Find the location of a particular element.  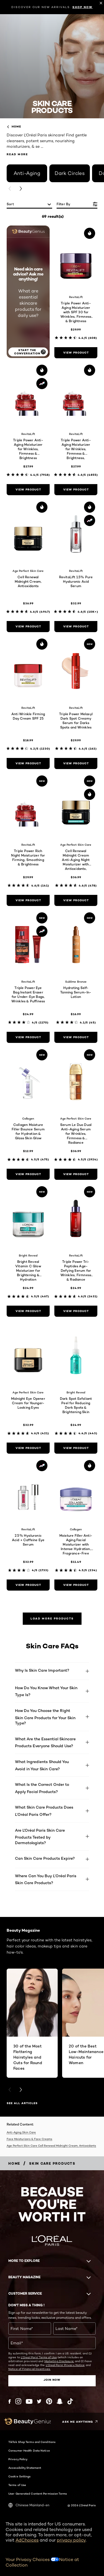

Where Can You Buy L’Oréal Paris Skin Care Products? is located at coordinates (45, 1879).